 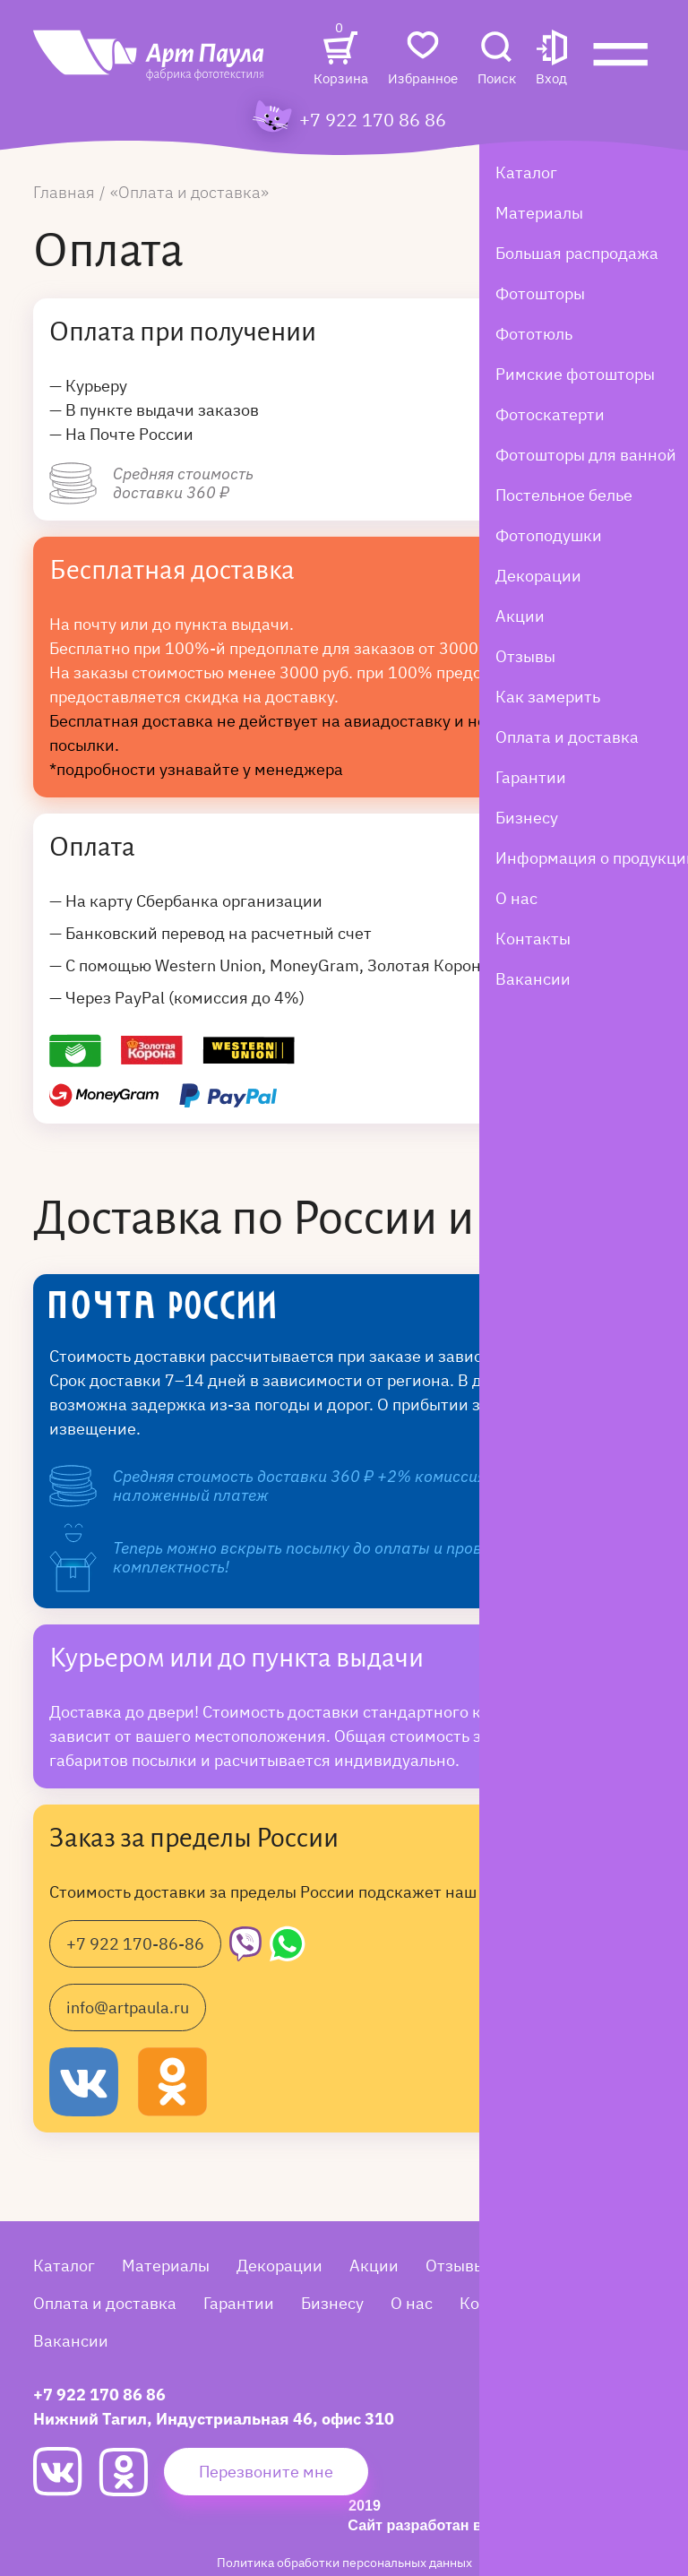 I want to click on Контакты, so click(x=497, y=2303).